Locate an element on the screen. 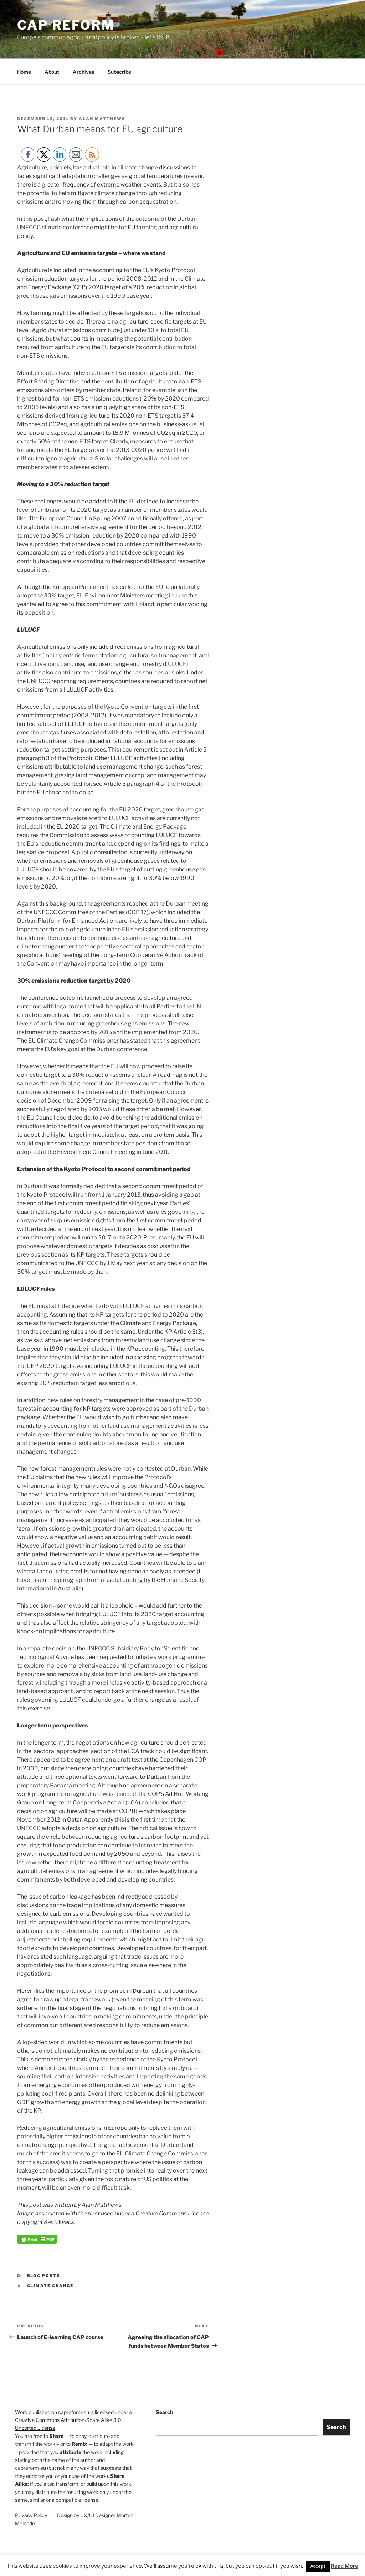 This screenshot has width=365, height=2576. About is located at coordinates (52, 72).